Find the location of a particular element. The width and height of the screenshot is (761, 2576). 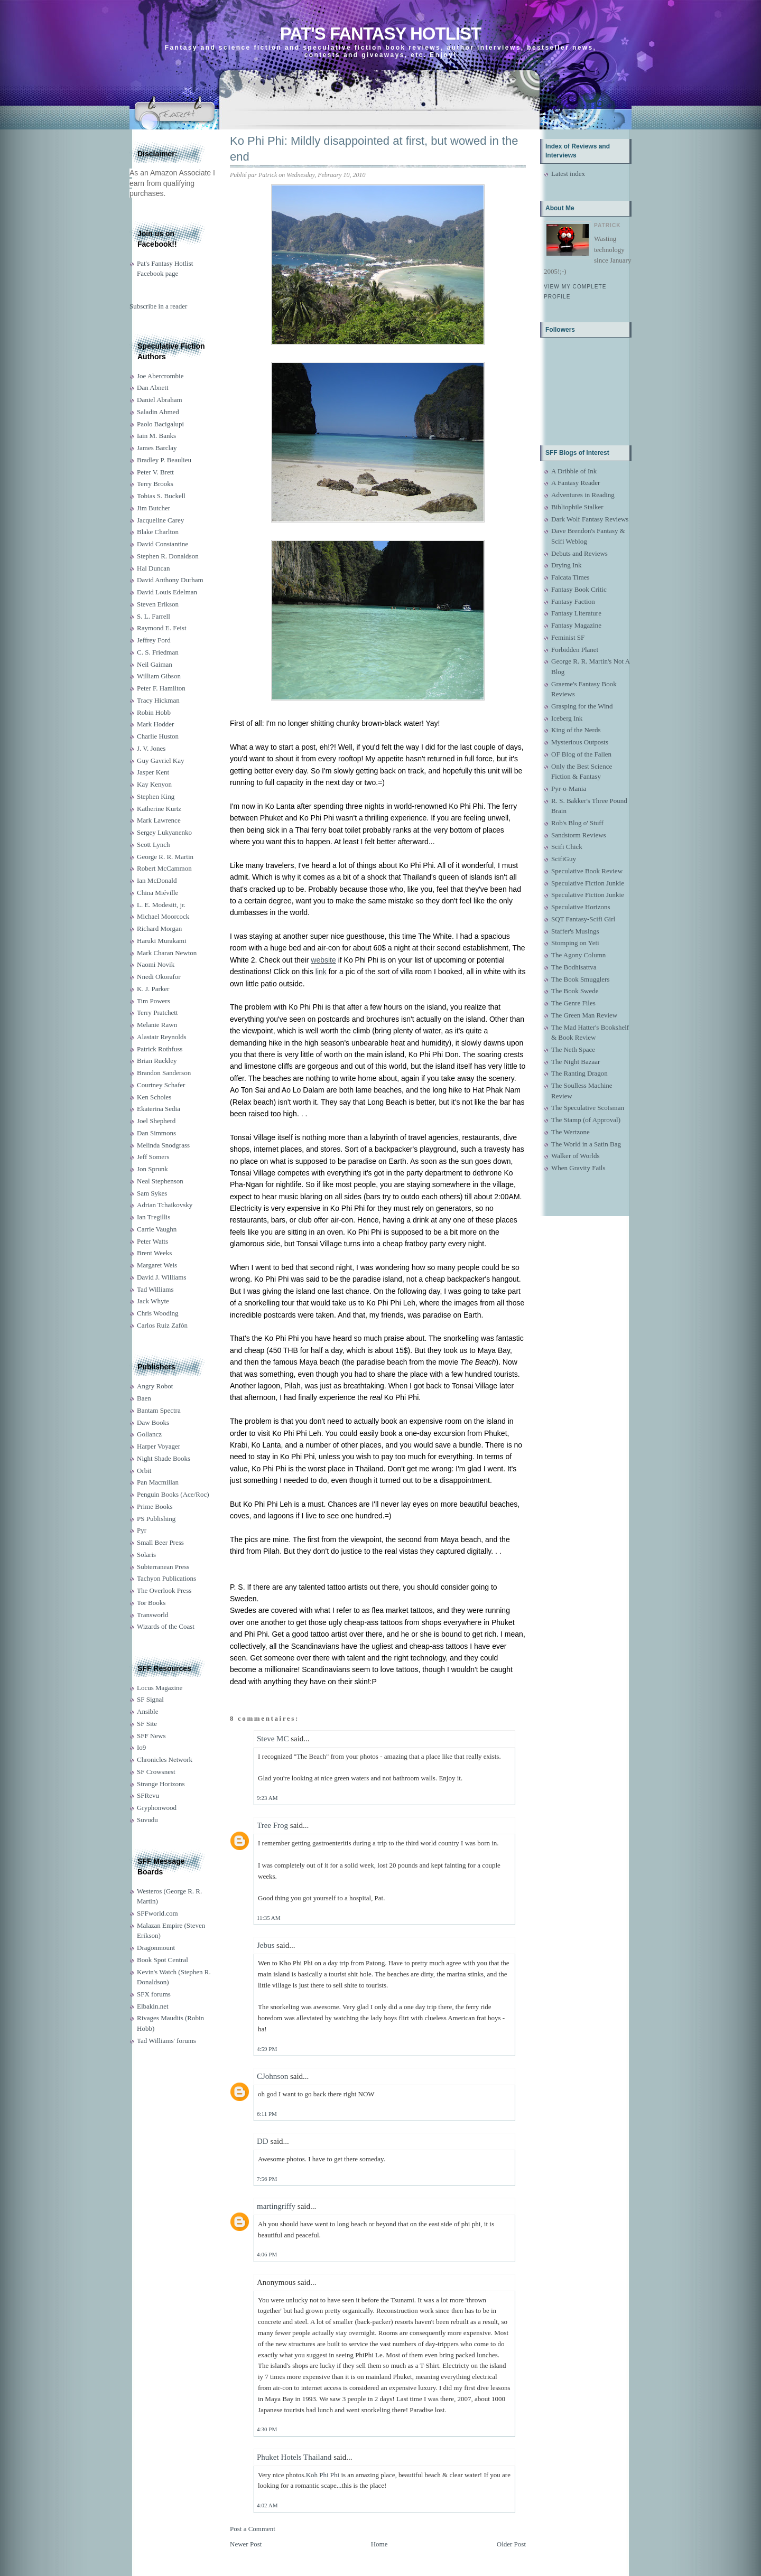

Neal Stephenson is located at coordinates (160, 1181).